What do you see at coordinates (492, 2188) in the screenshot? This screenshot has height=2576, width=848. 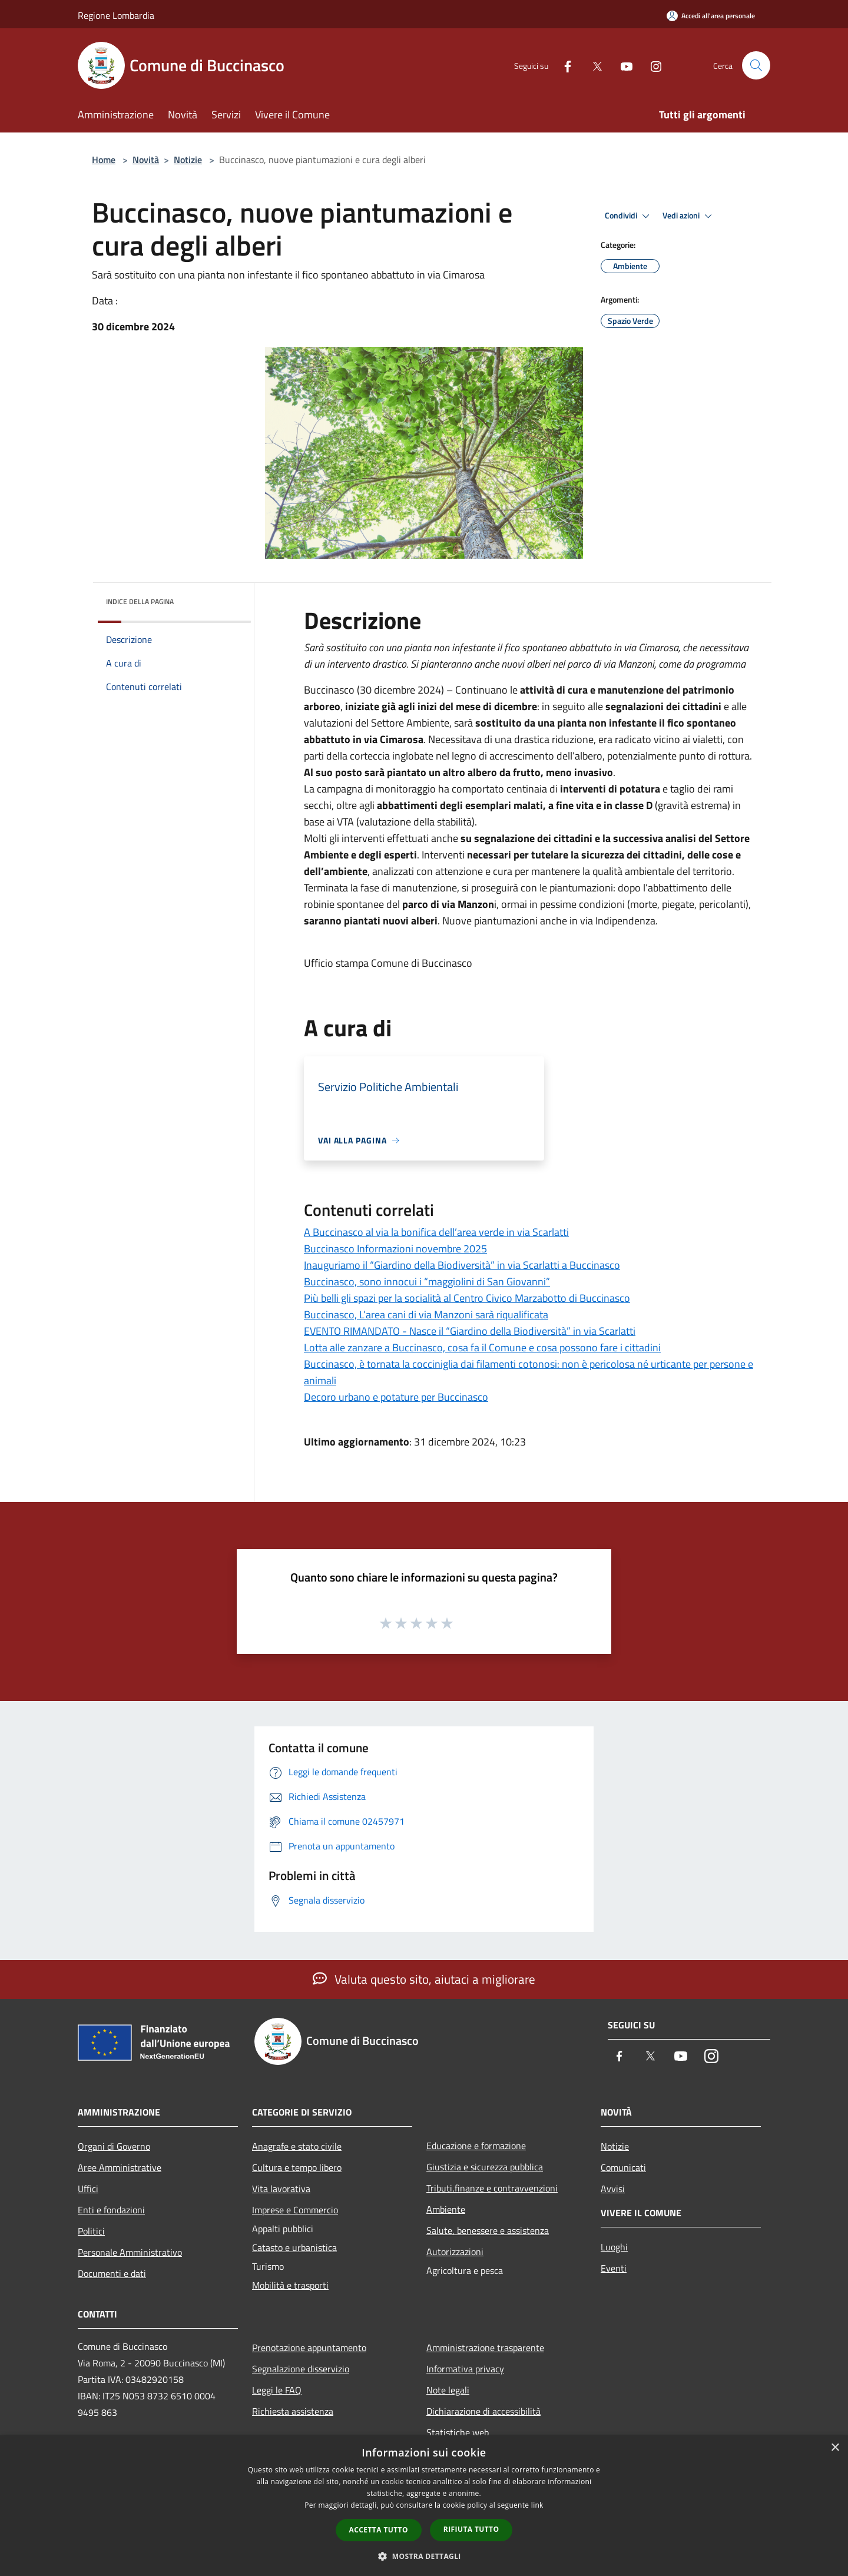 I see `Tributi,finanze e contravvenzioni` at bounding box center [492, 2188].